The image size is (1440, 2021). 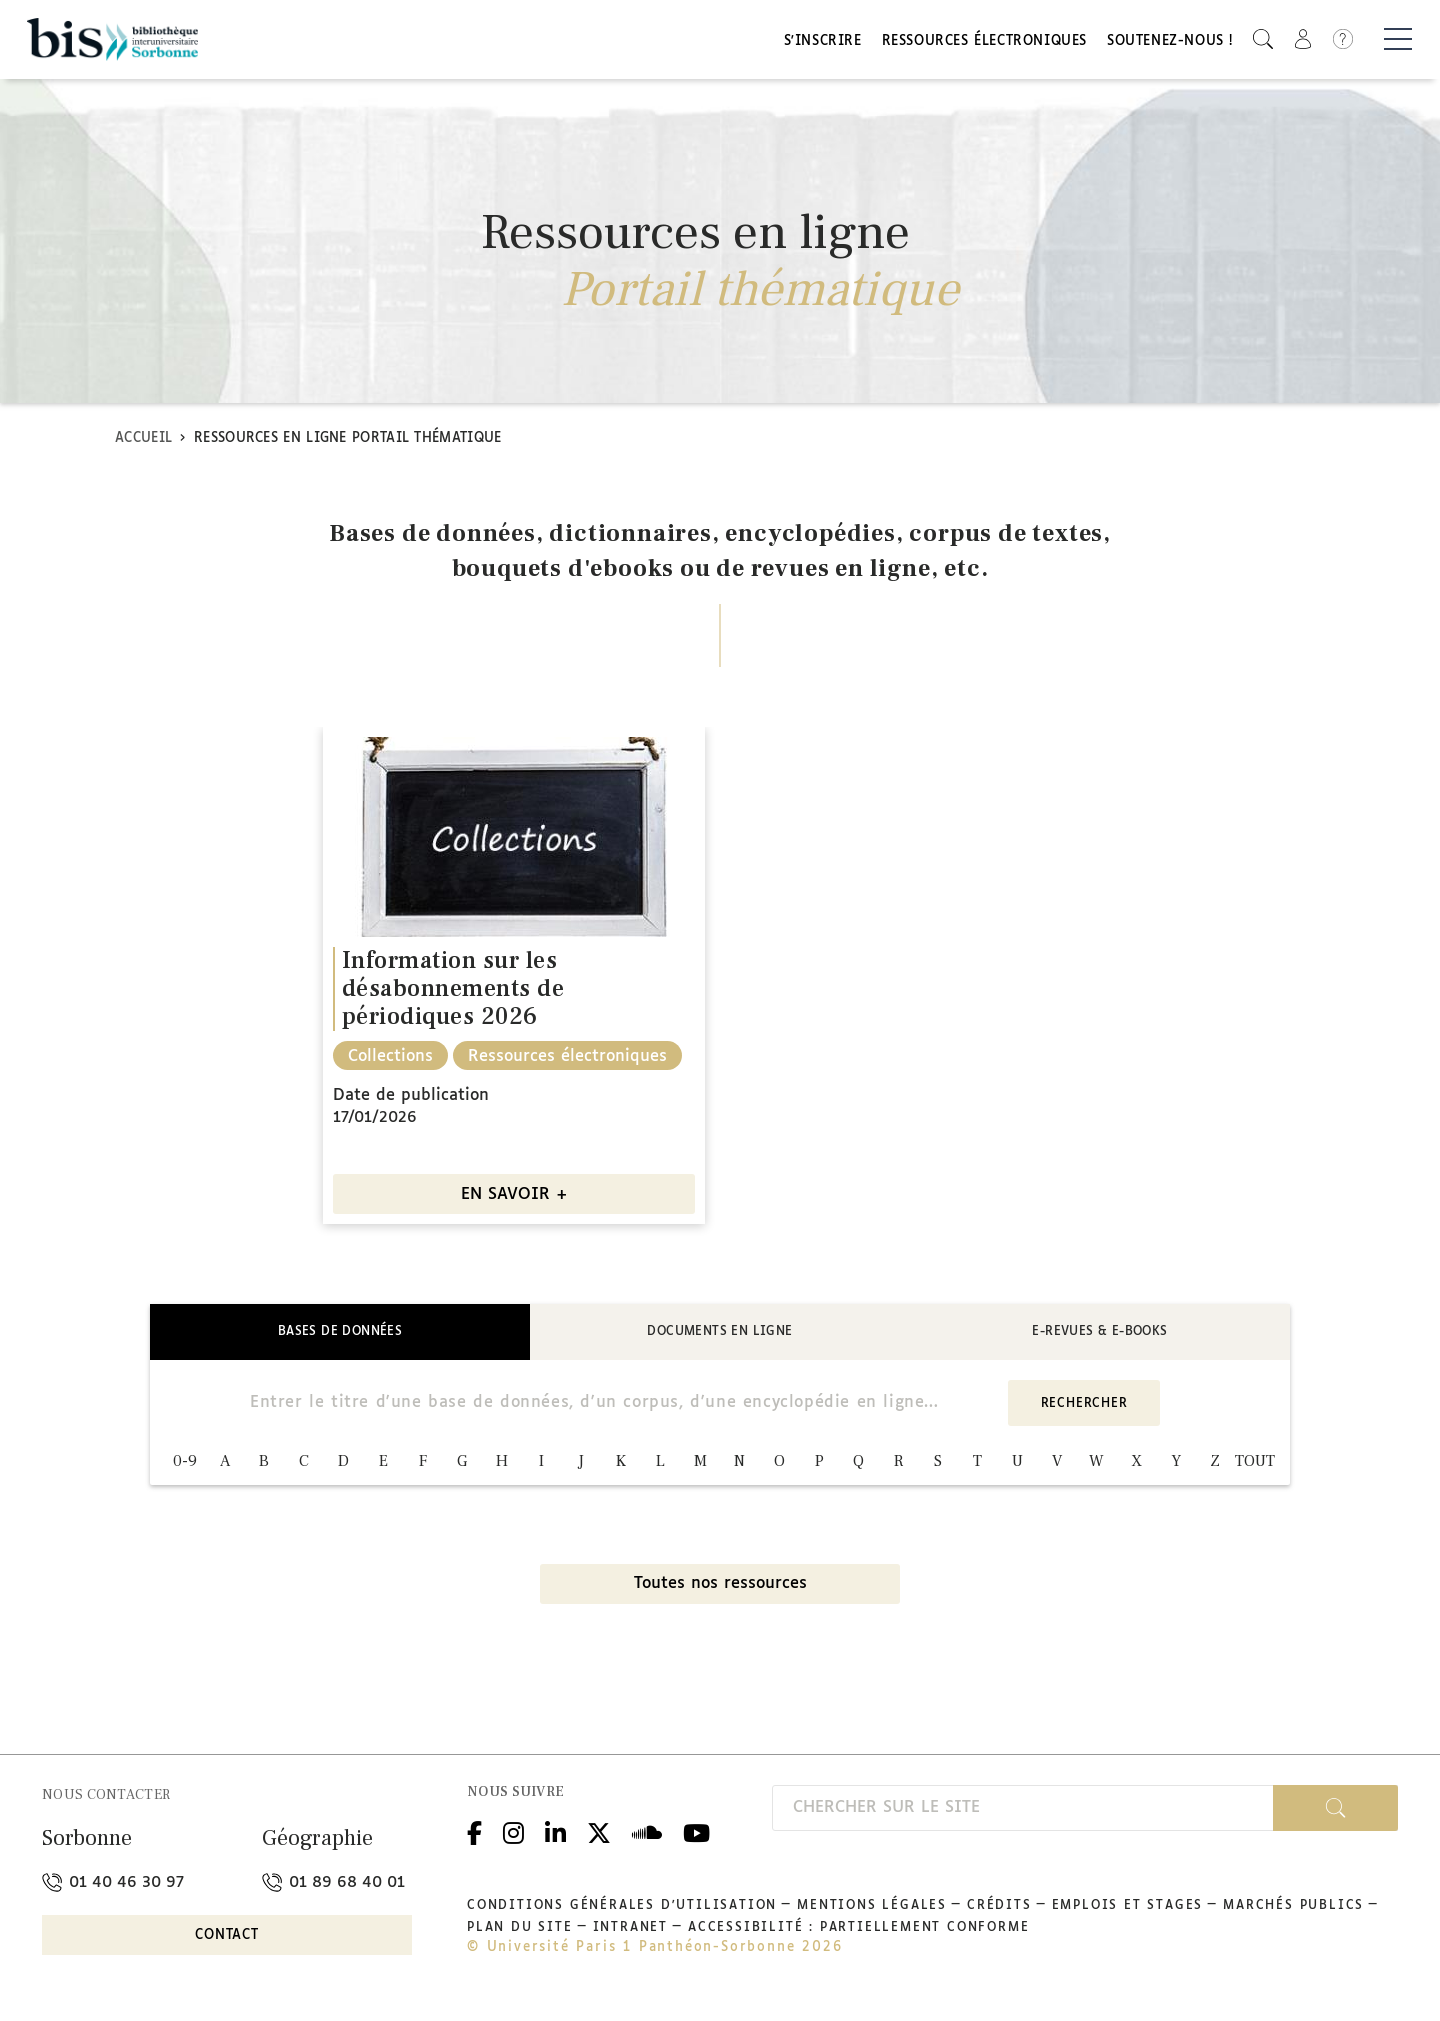 What do you see at coordinates (143, 440) in the screenshot?
I see `Accueil` at bounding box center [143, 440].